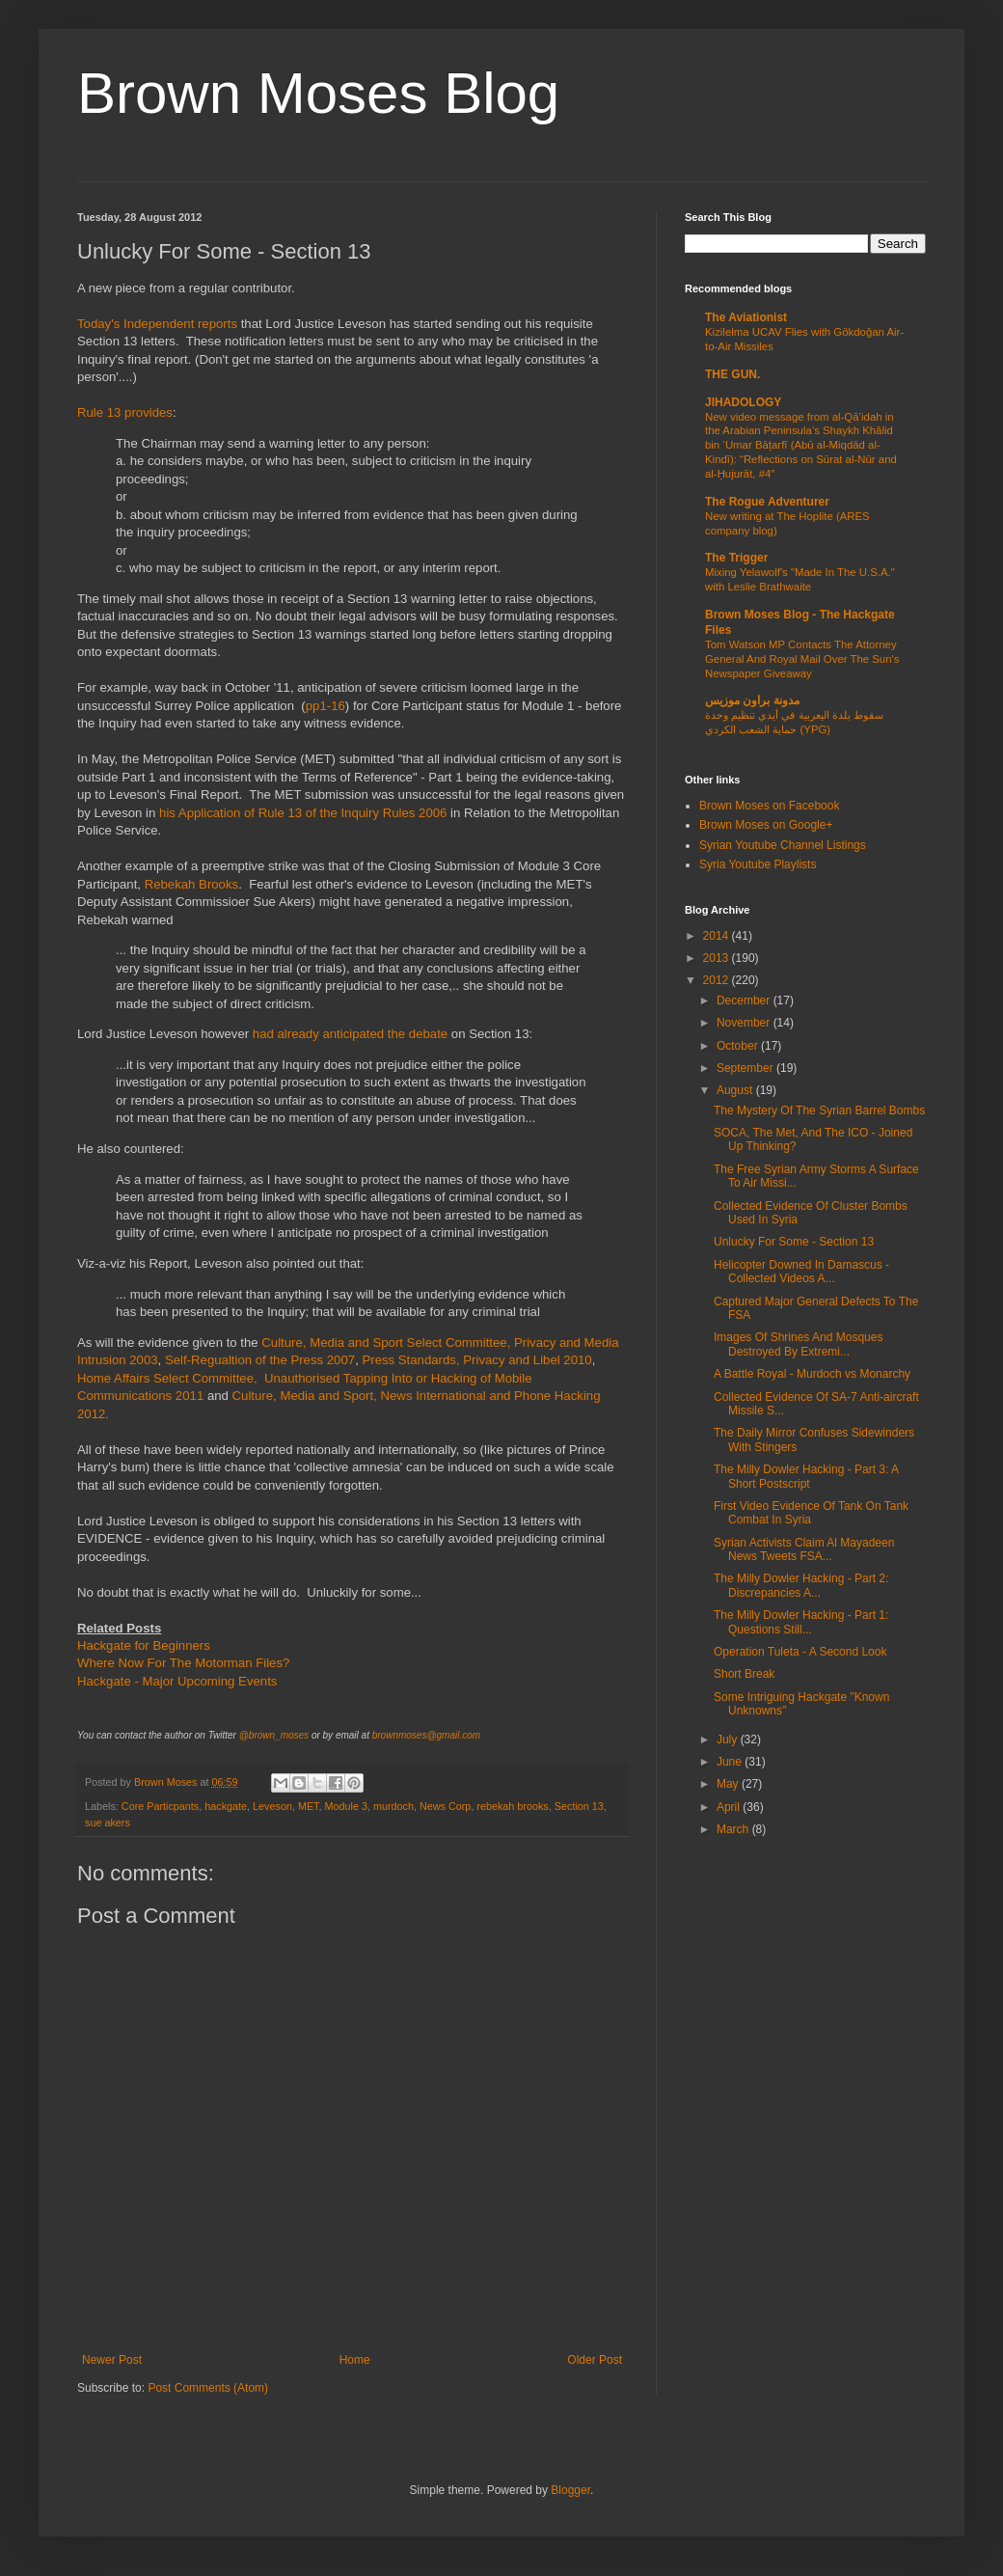 The height and width of the screenshot is (2576, 1003). What do you see at coordinates (303, 813) in the screenshot?
I see `his Application of Rule 13 of the Inquiry Rules 2006` at bounding box center [303, 813].